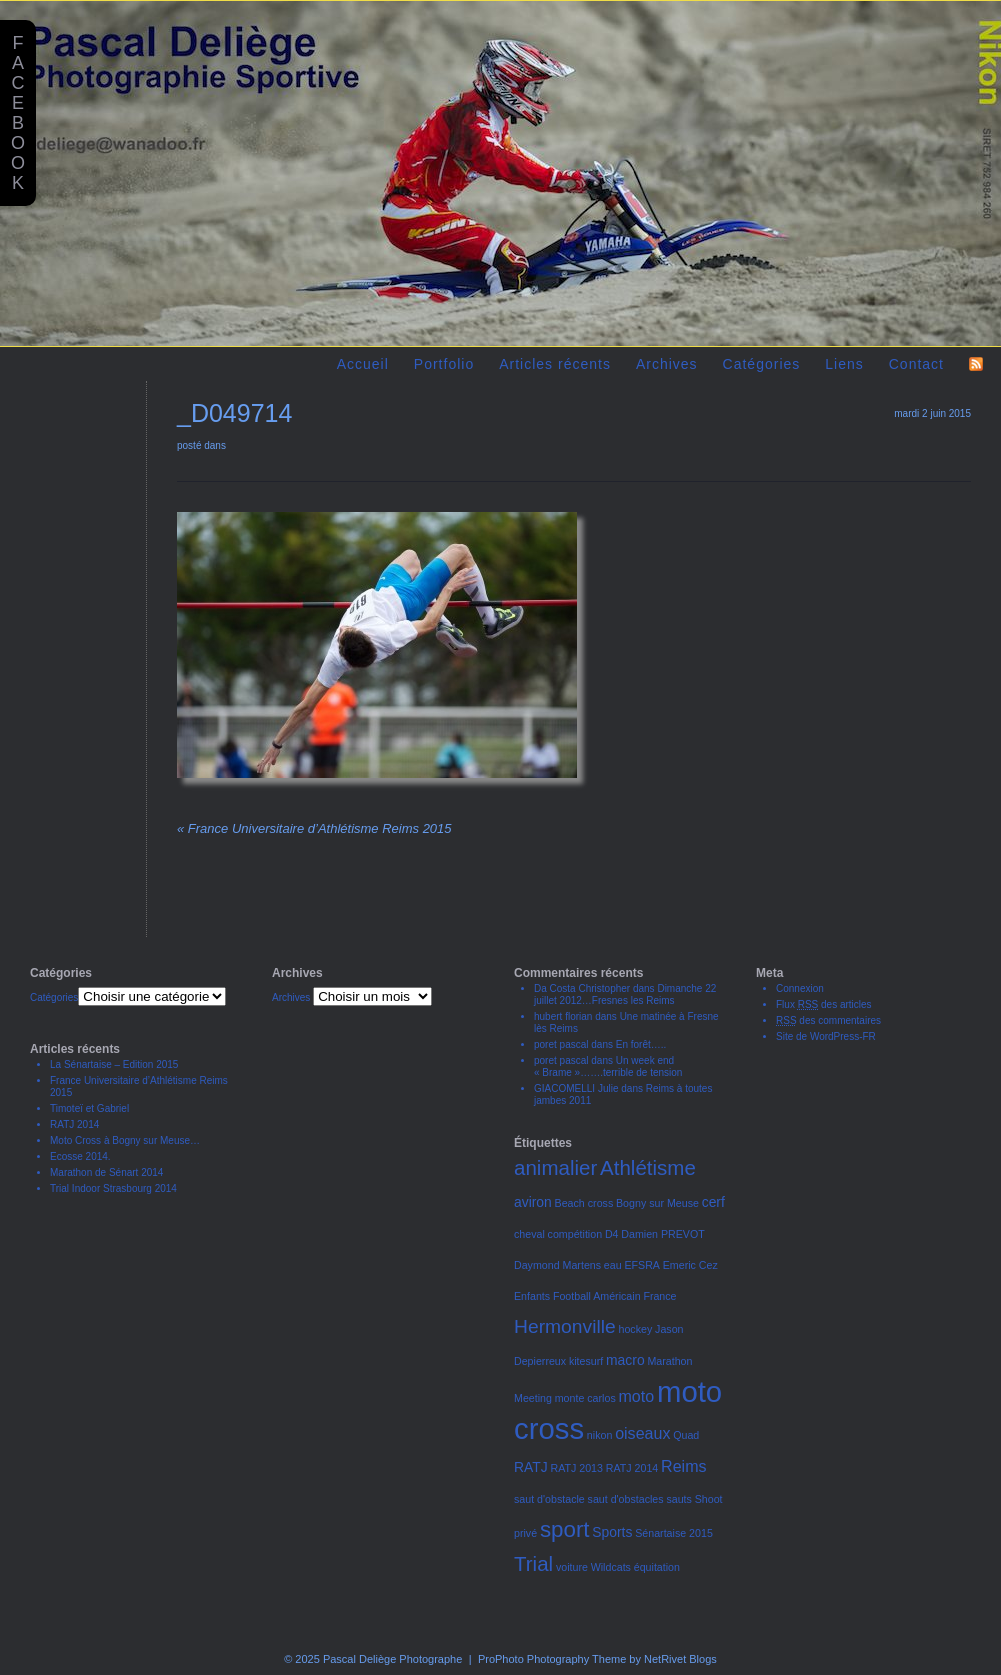 The width and height of the screenshot is (1001, 1675). Describe the element at coordinates (552, 1659) in the screenshot. I see `ProPhoto Photography Theme` at that location.